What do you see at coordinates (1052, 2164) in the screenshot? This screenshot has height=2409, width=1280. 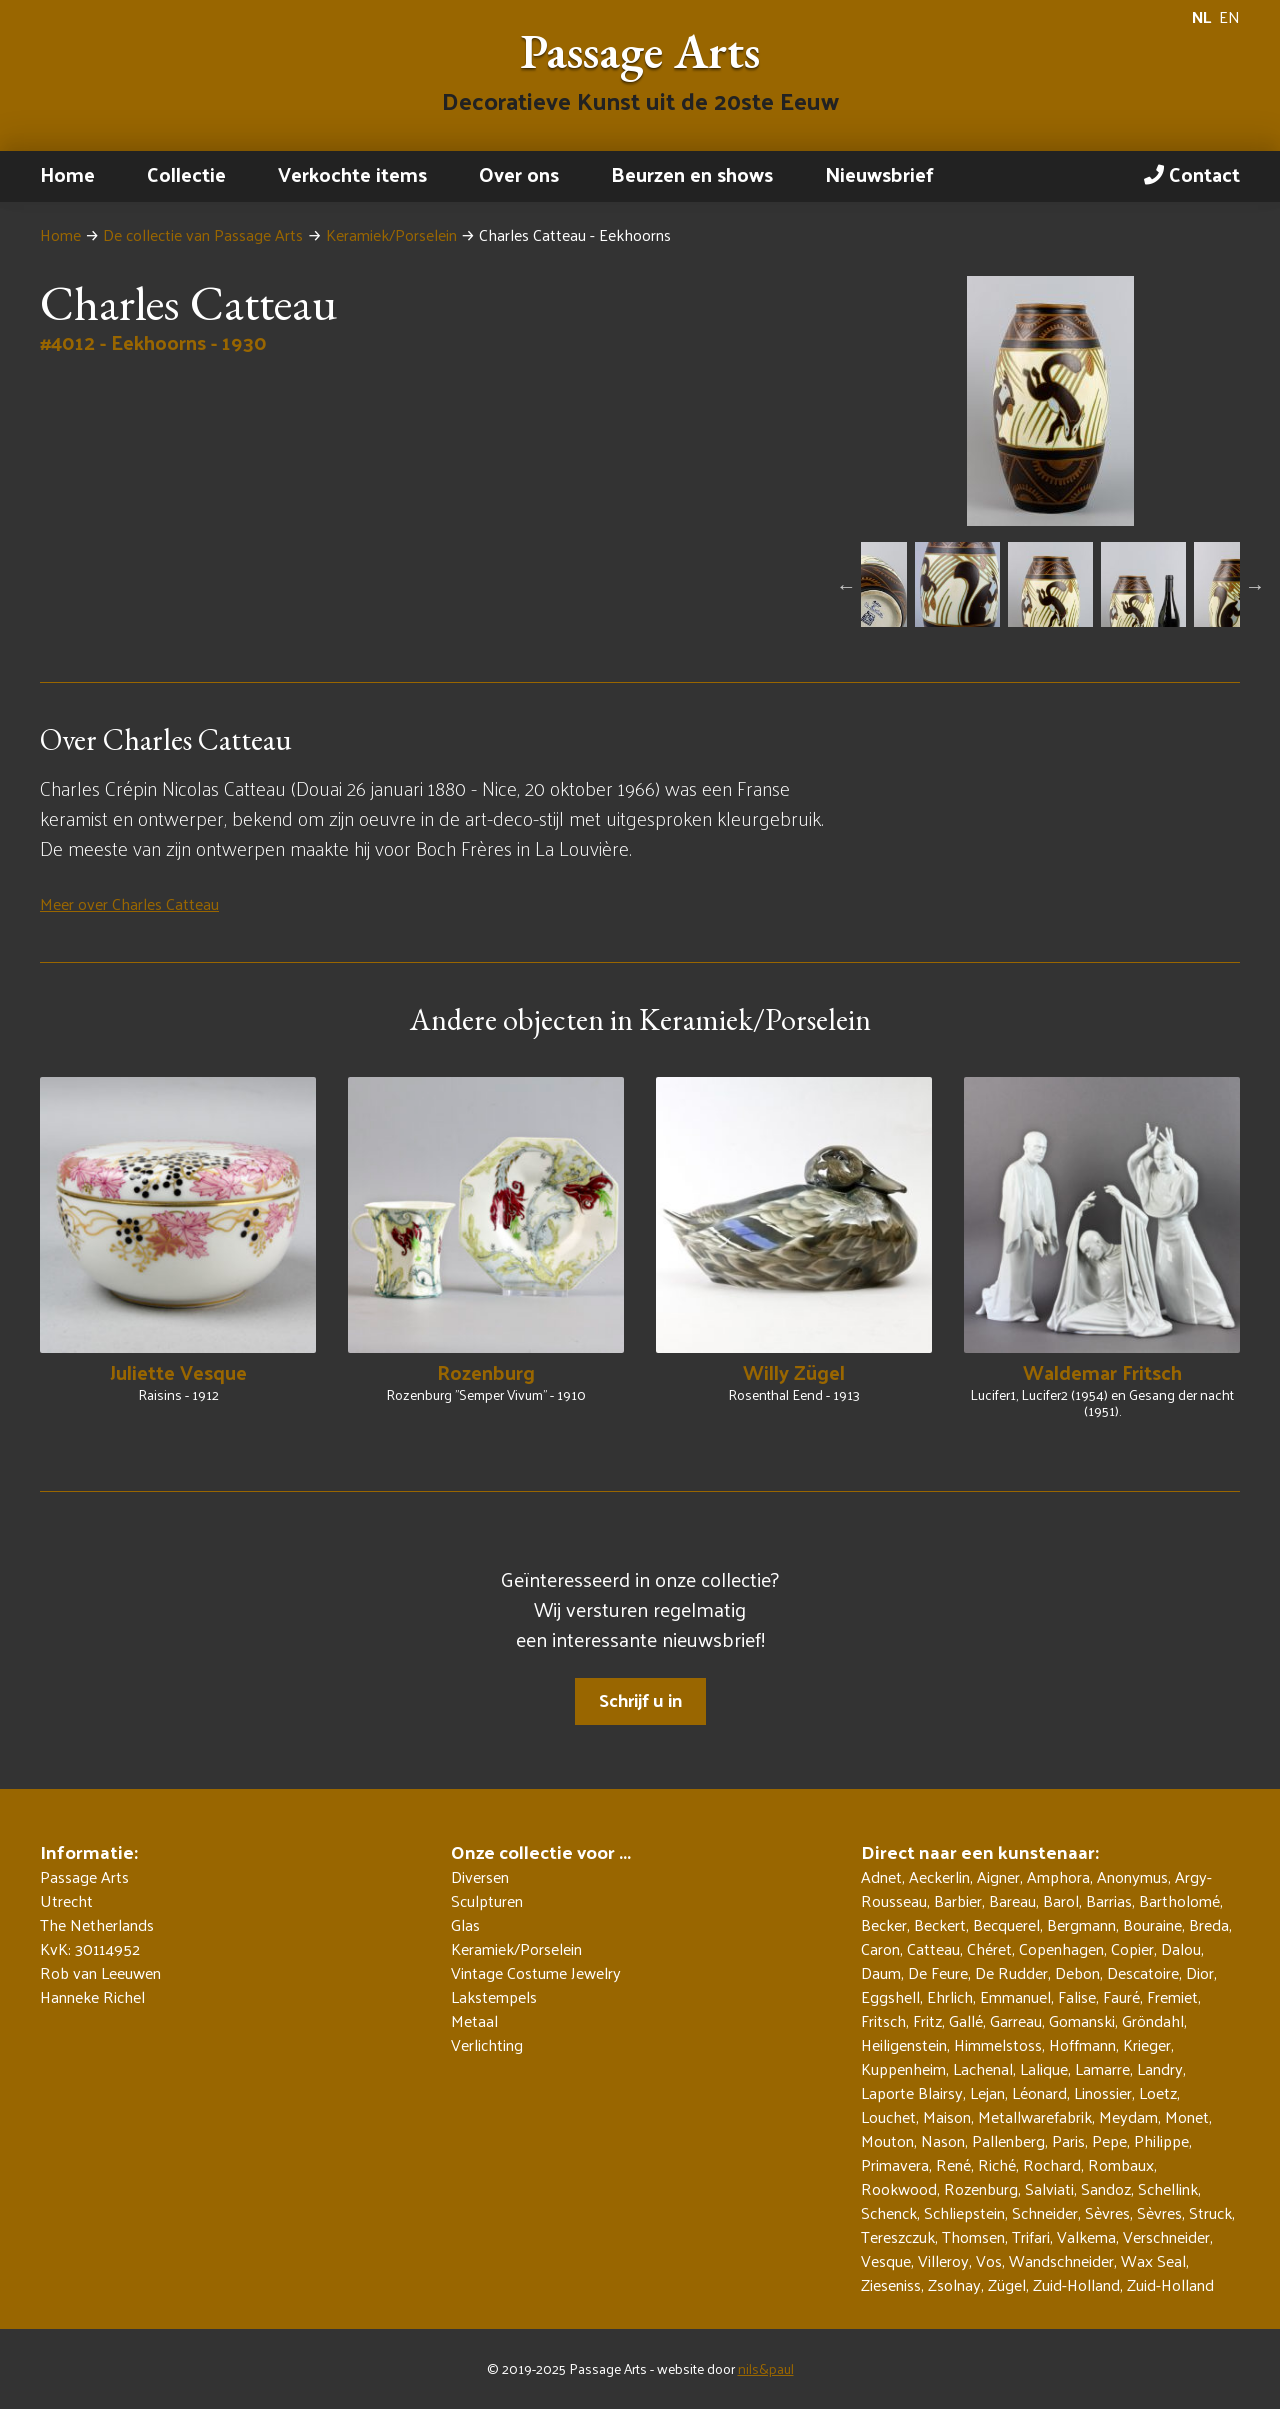 I see `Rochard` at bounding box center [1052, 2164].